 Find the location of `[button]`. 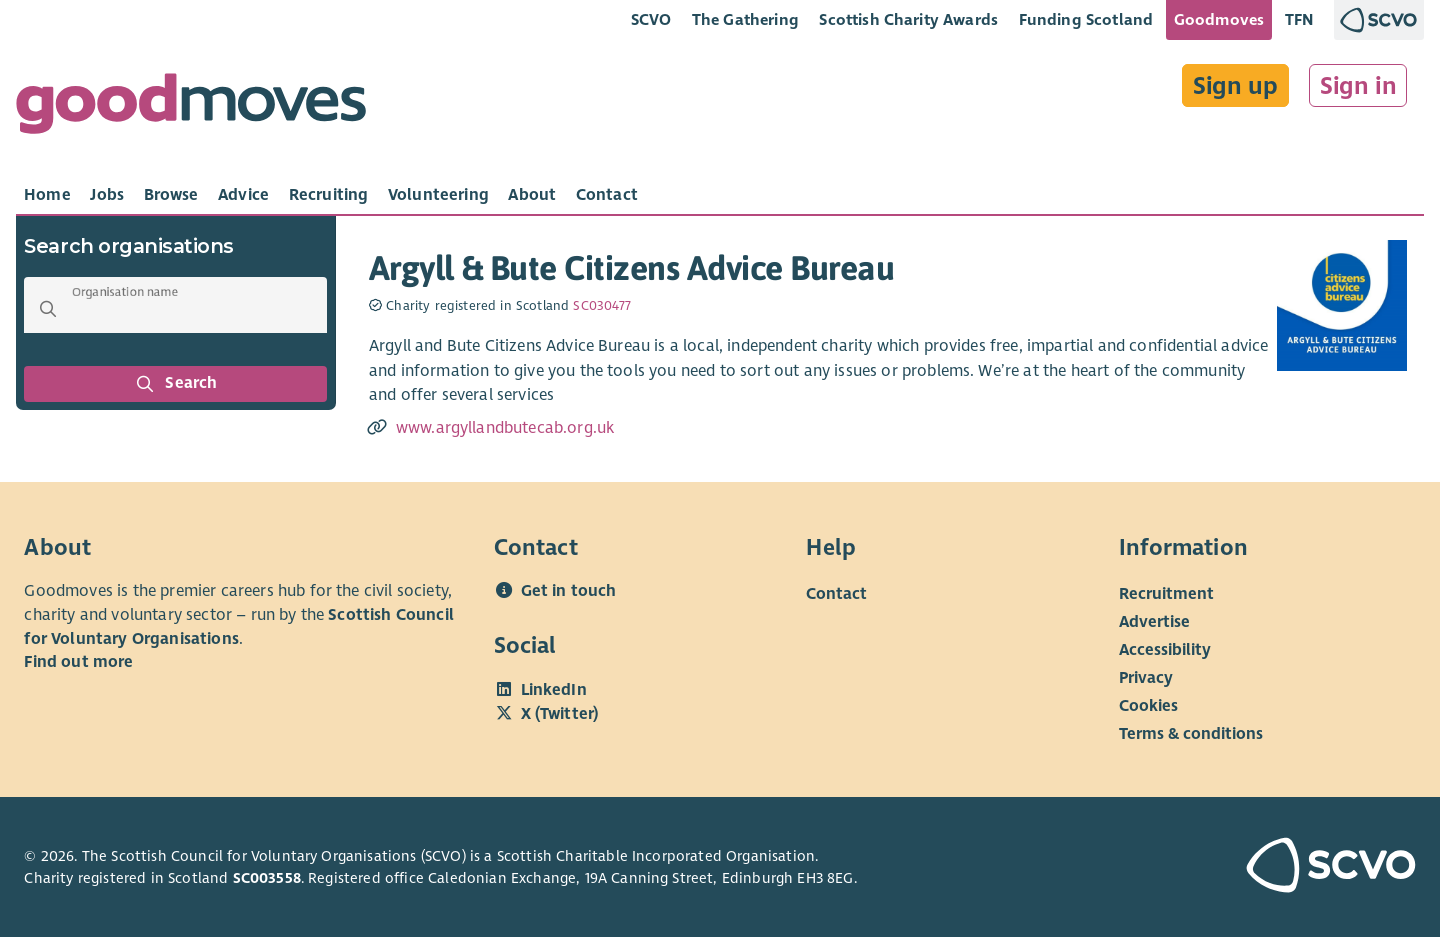

[button] is located at coordinates (48, 309).